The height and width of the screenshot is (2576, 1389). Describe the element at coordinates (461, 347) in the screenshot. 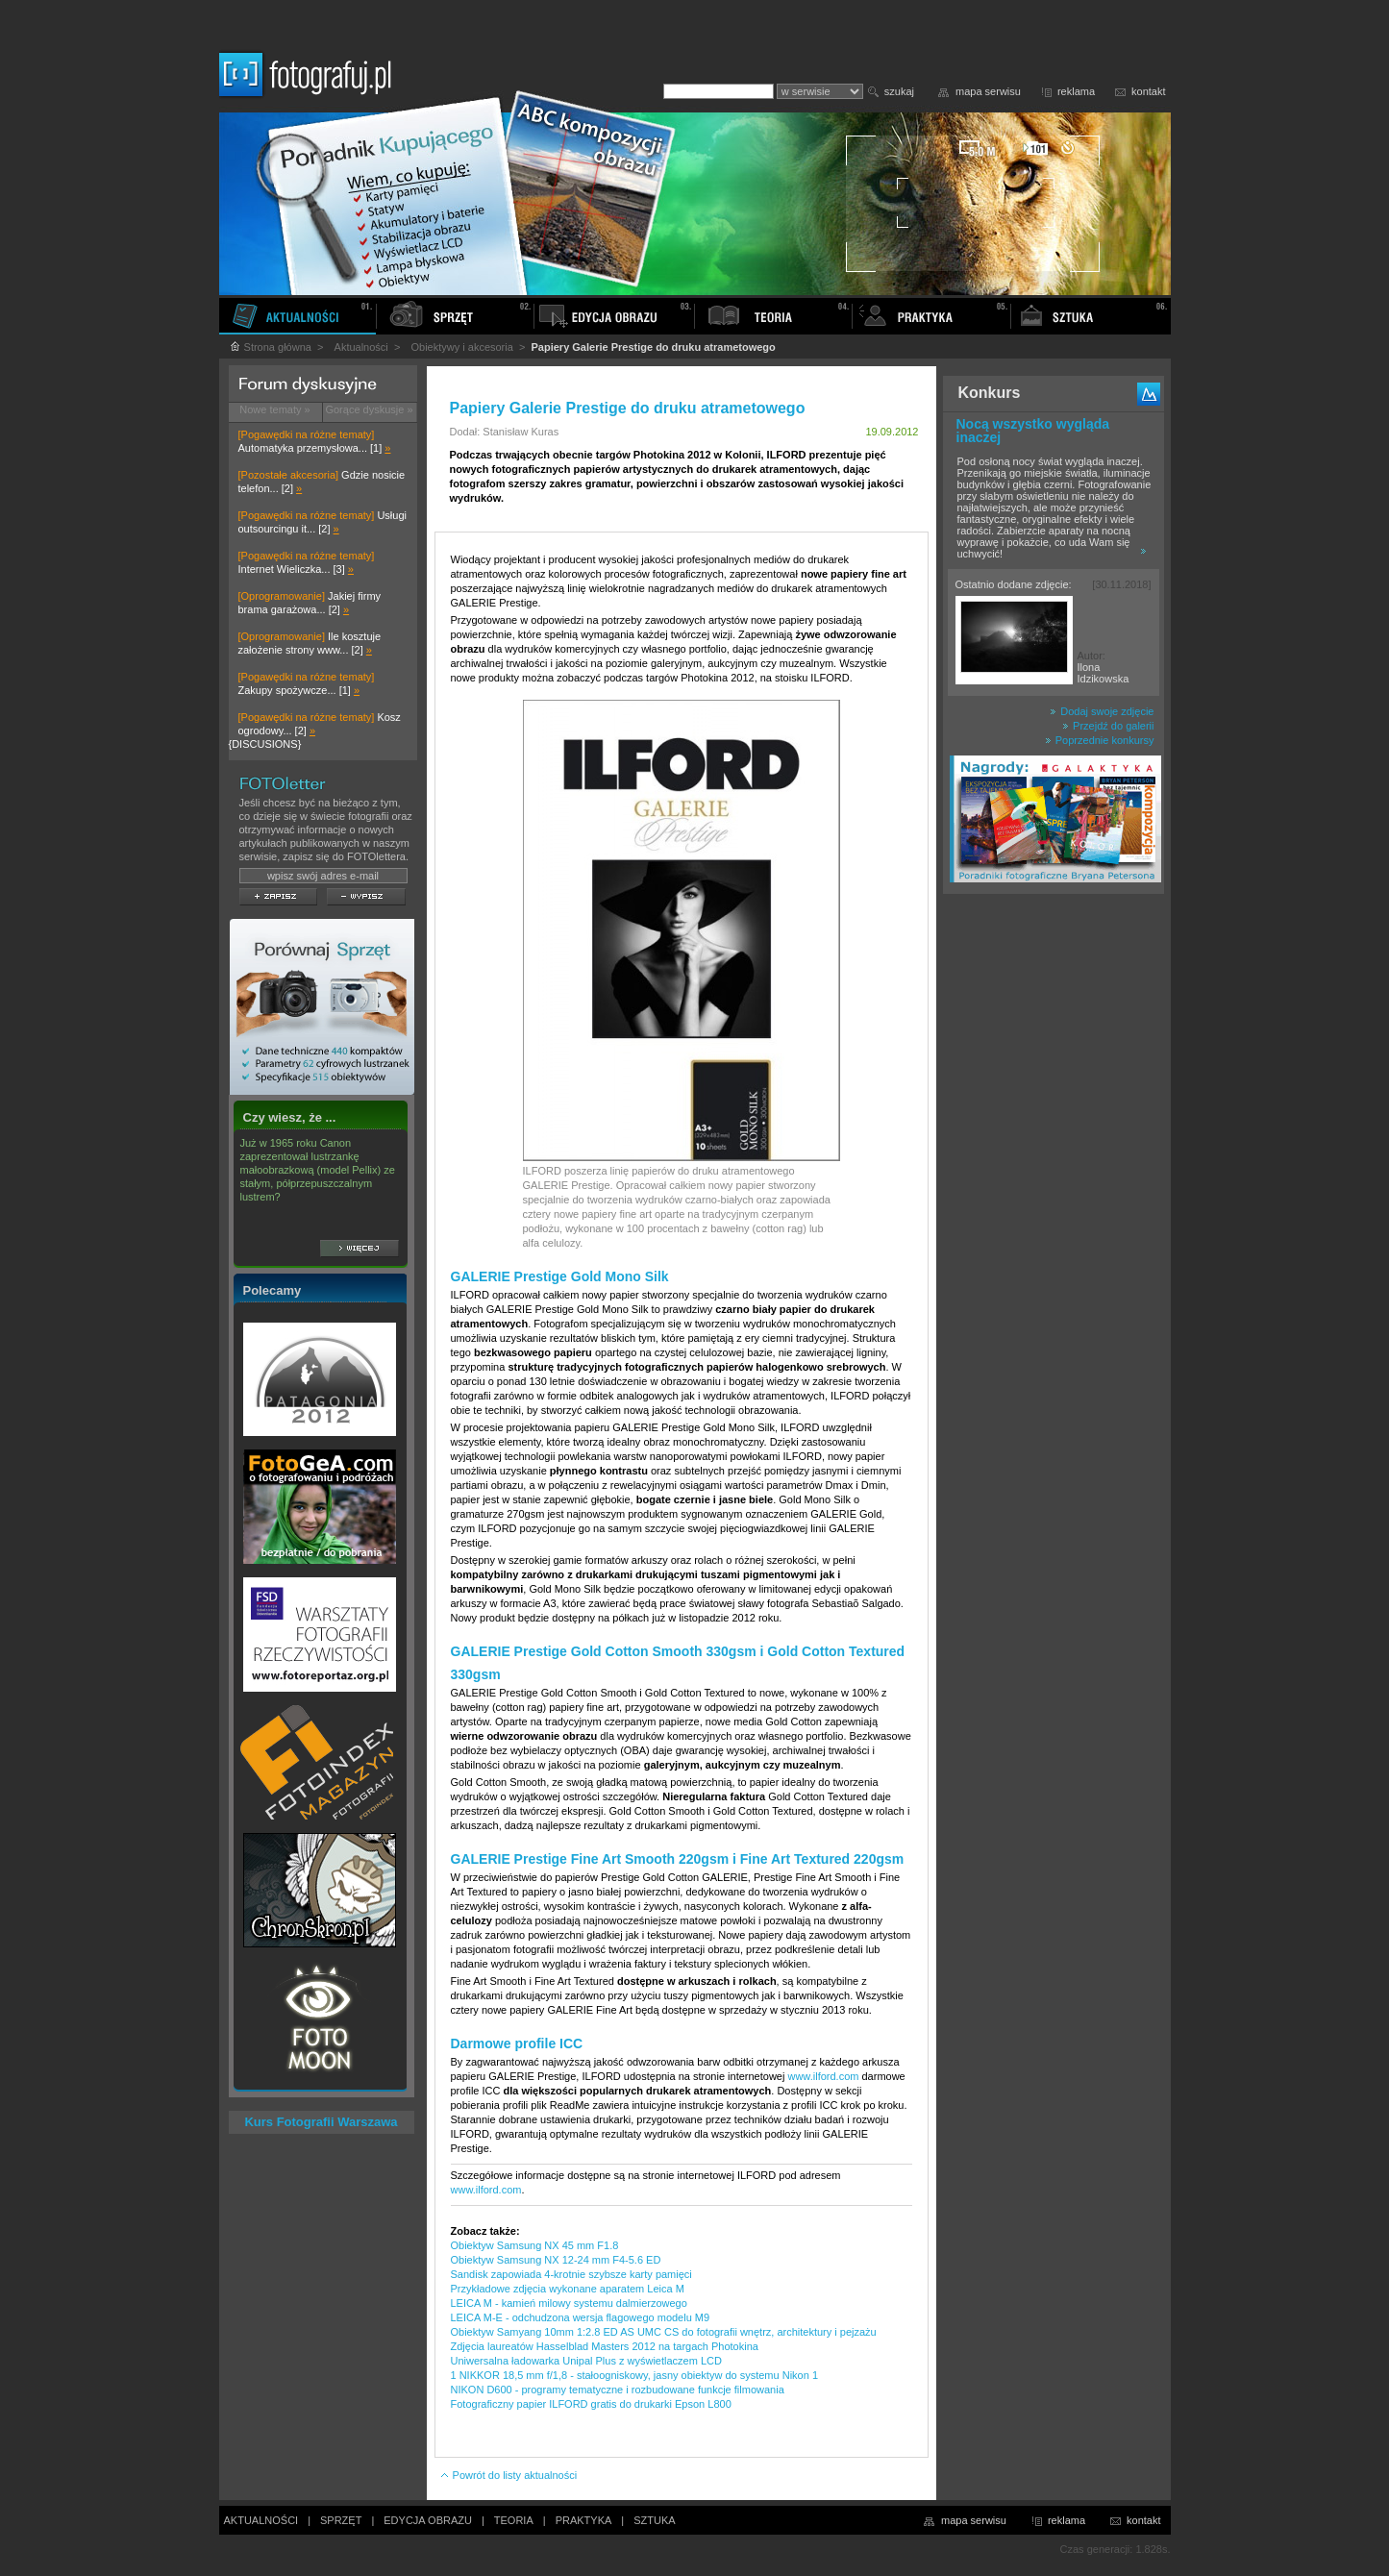

I see `Obiektywy i akcesoria` at that location.